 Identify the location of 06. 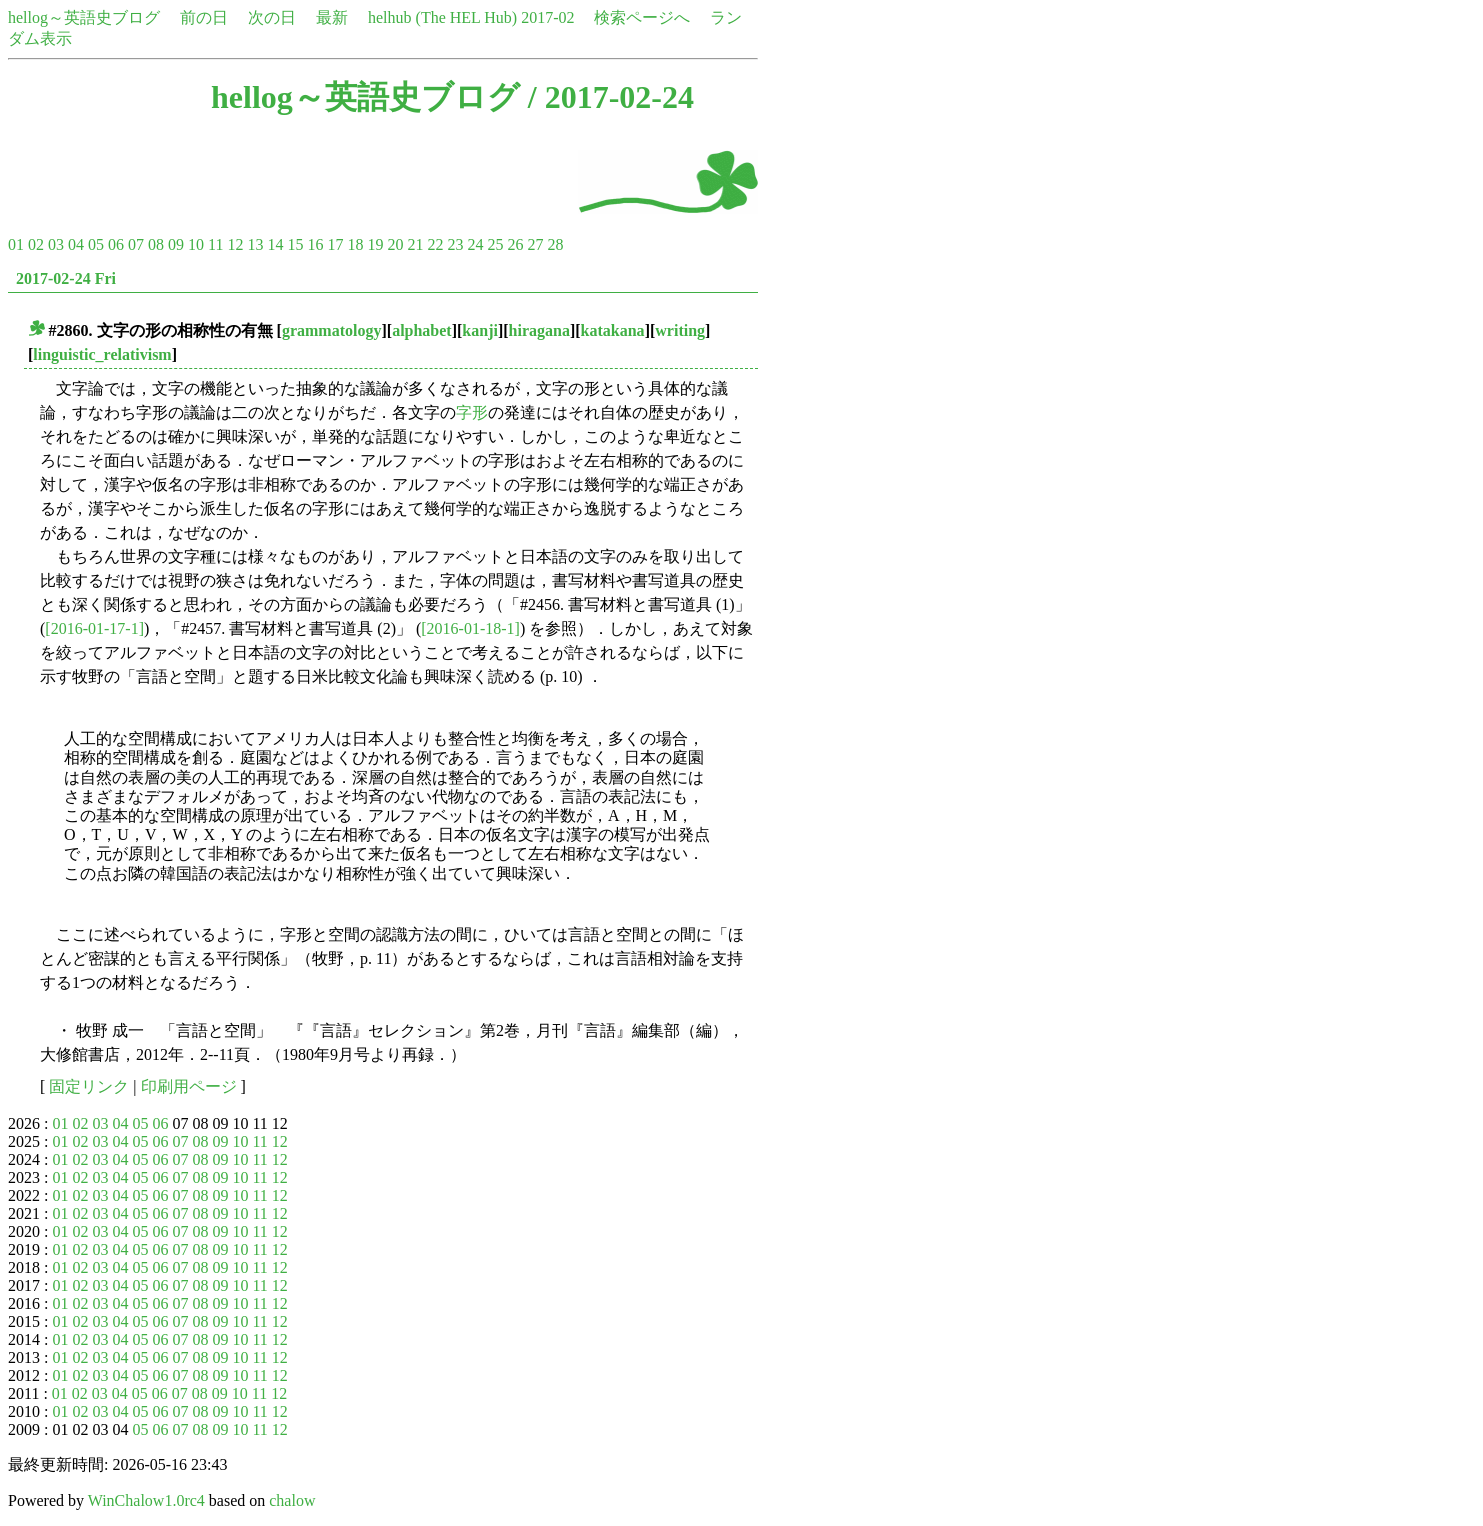
(116, 244).